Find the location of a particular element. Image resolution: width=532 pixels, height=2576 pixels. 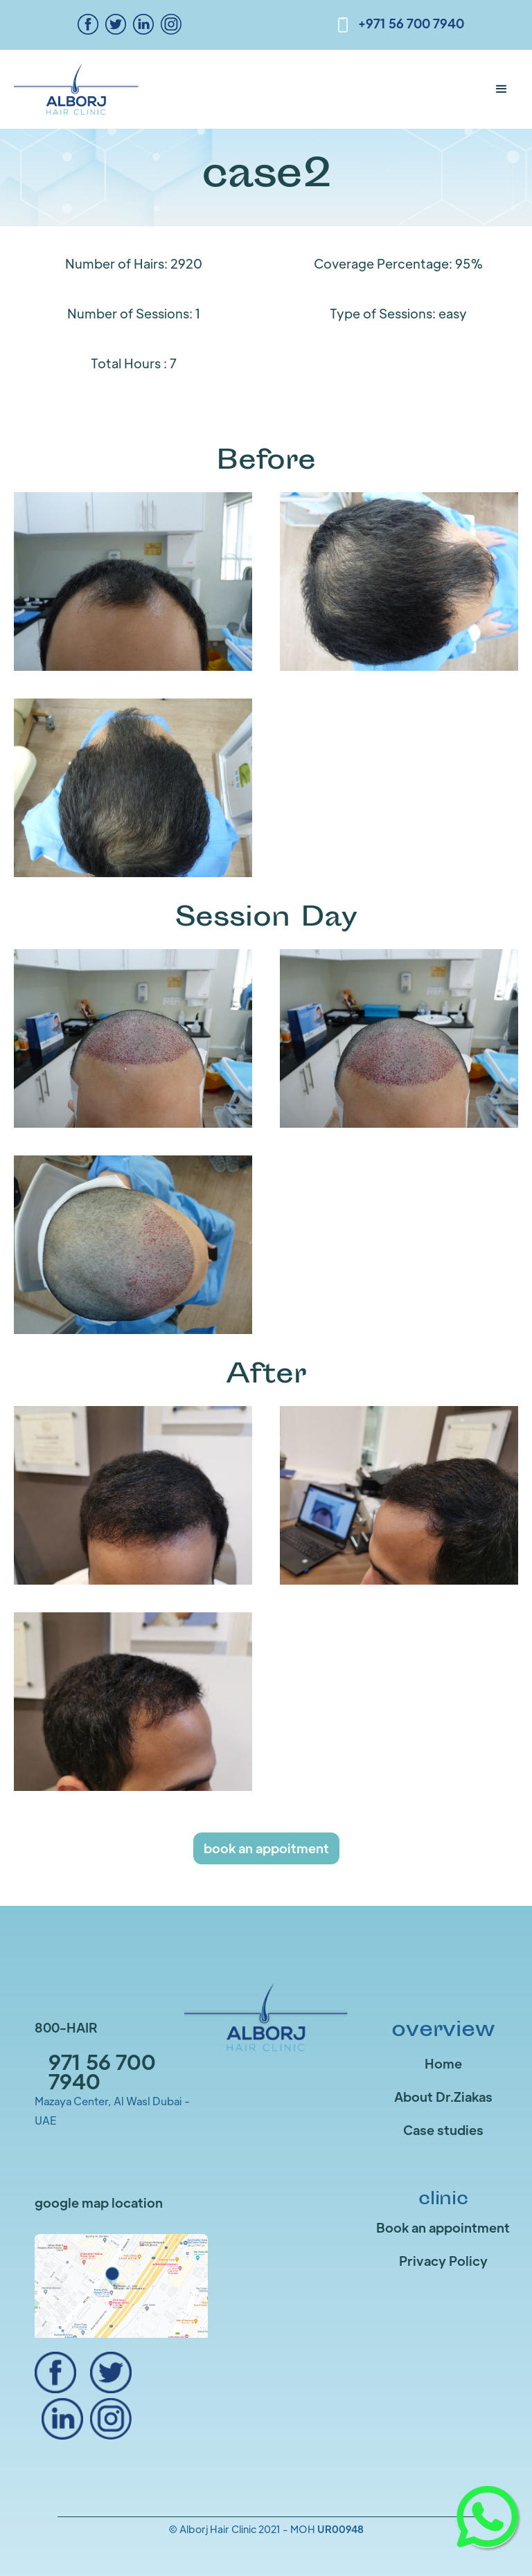

Privacy Policy is located at coordinates (443, 2261).